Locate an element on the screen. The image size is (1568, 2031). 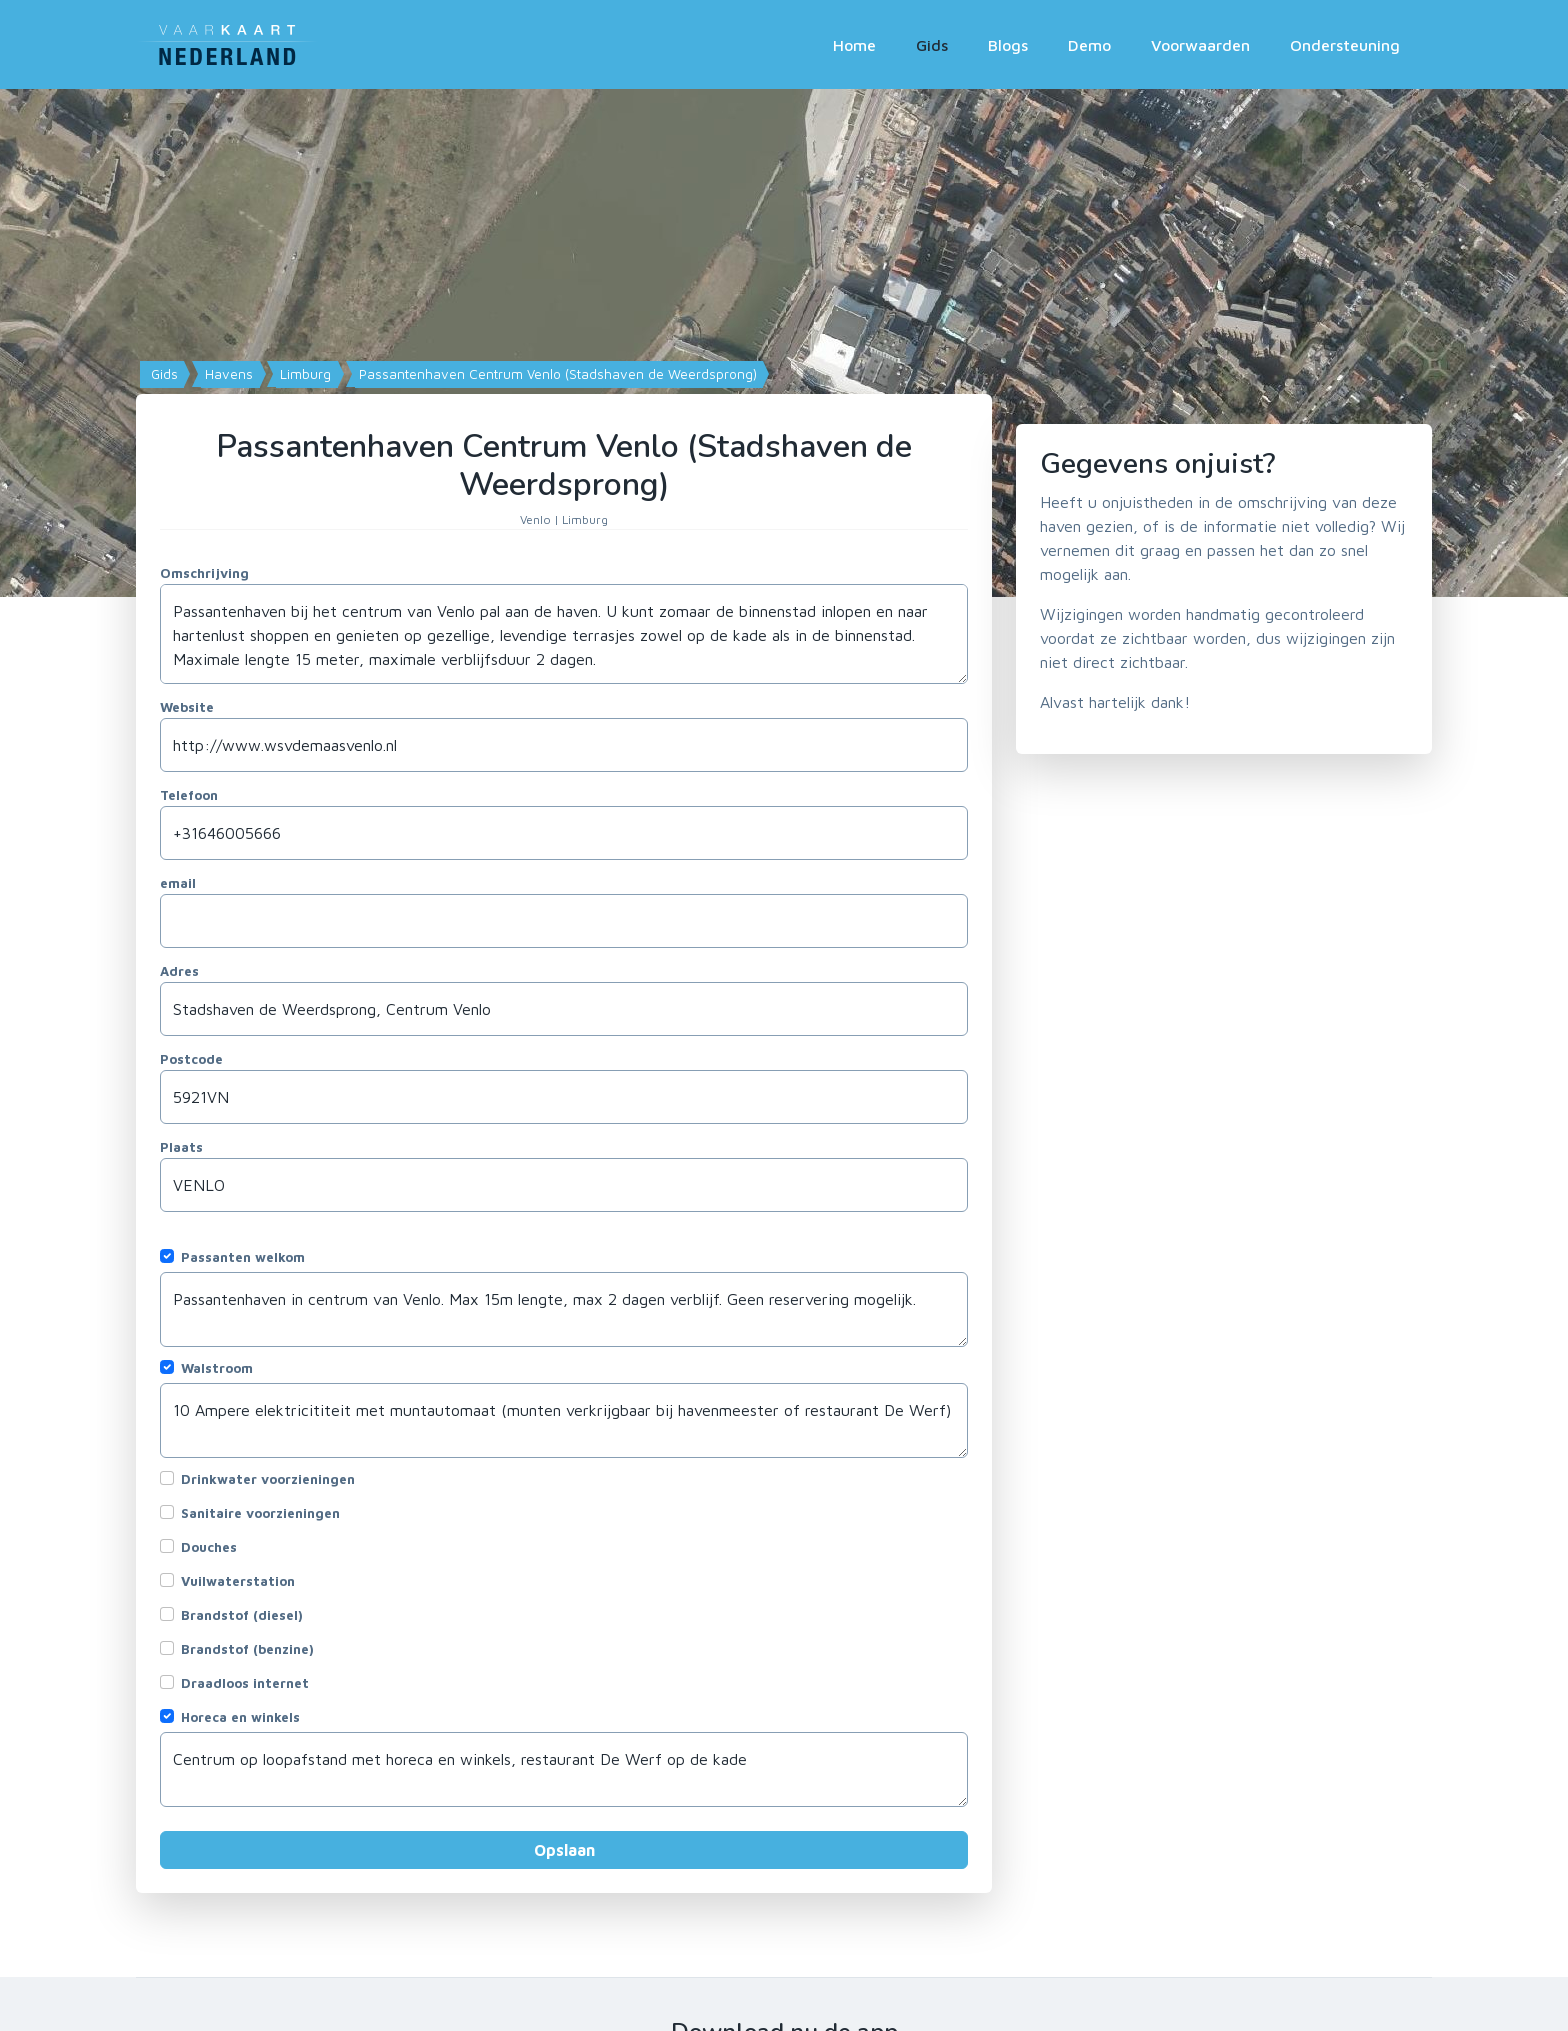
Brandstof (benzine) is located at coordinates (247, 1649).